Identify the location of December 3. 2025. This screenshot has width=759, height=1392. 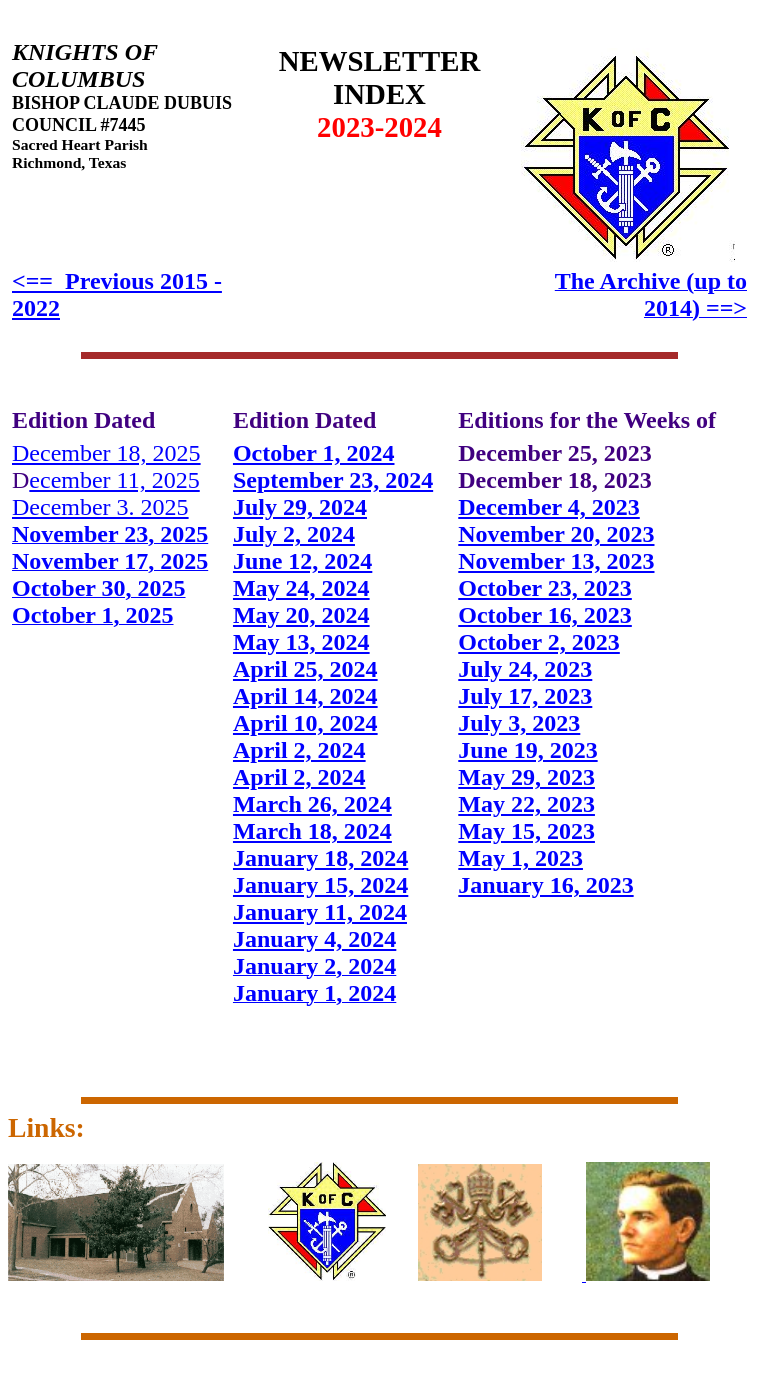
(100, 507).